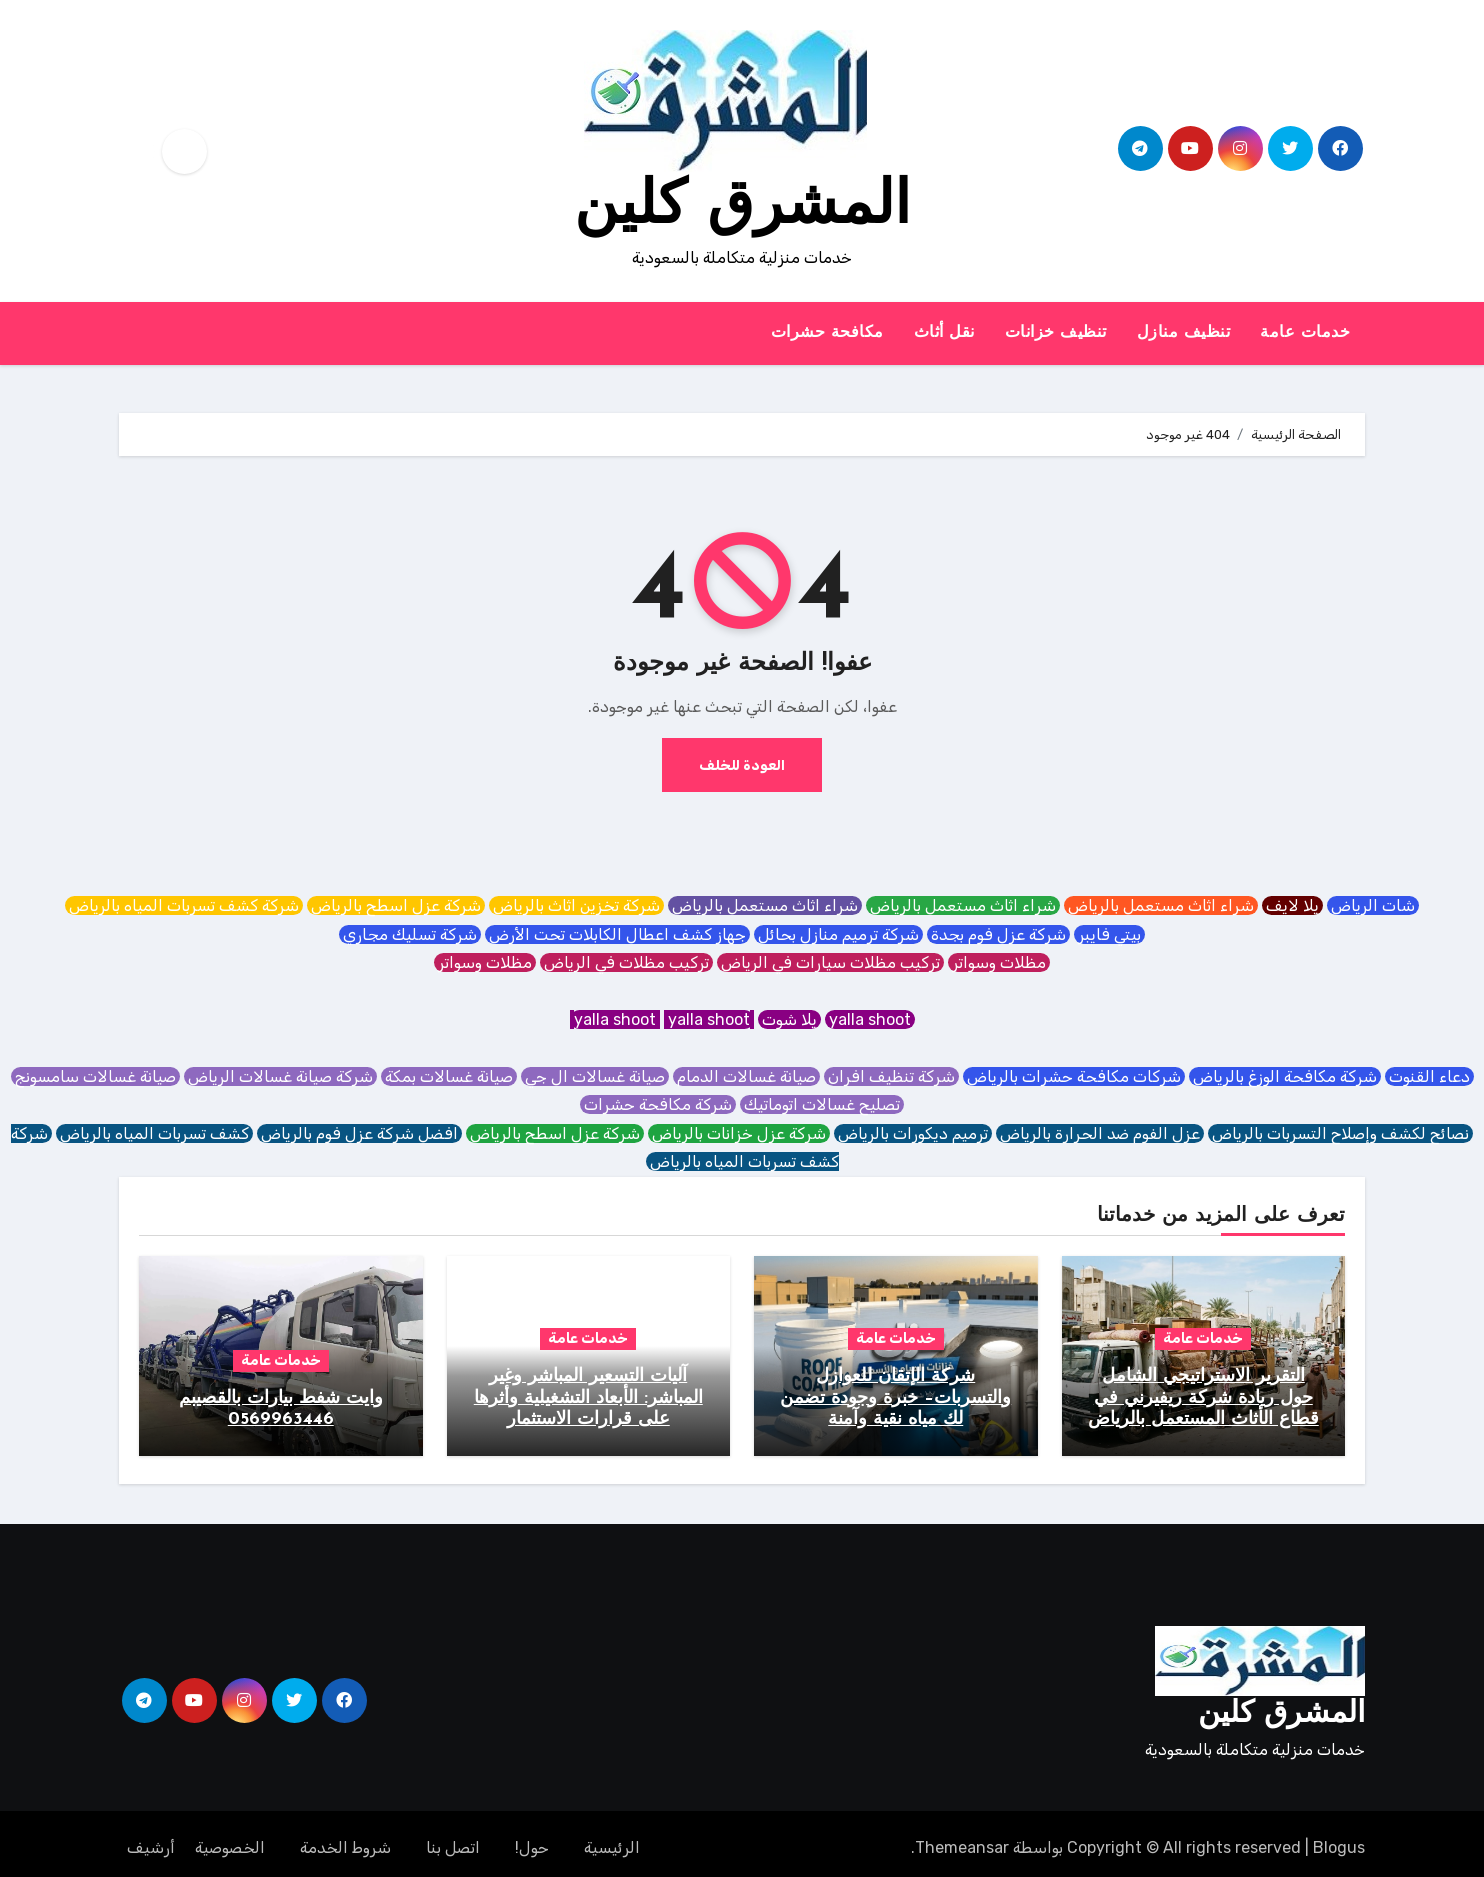 Image resolution: width=1484 pixels, height=1877 pixels. Describe the element at coordinates (1373, 905) in the screenshot. I see `شات الرياض` at that location.